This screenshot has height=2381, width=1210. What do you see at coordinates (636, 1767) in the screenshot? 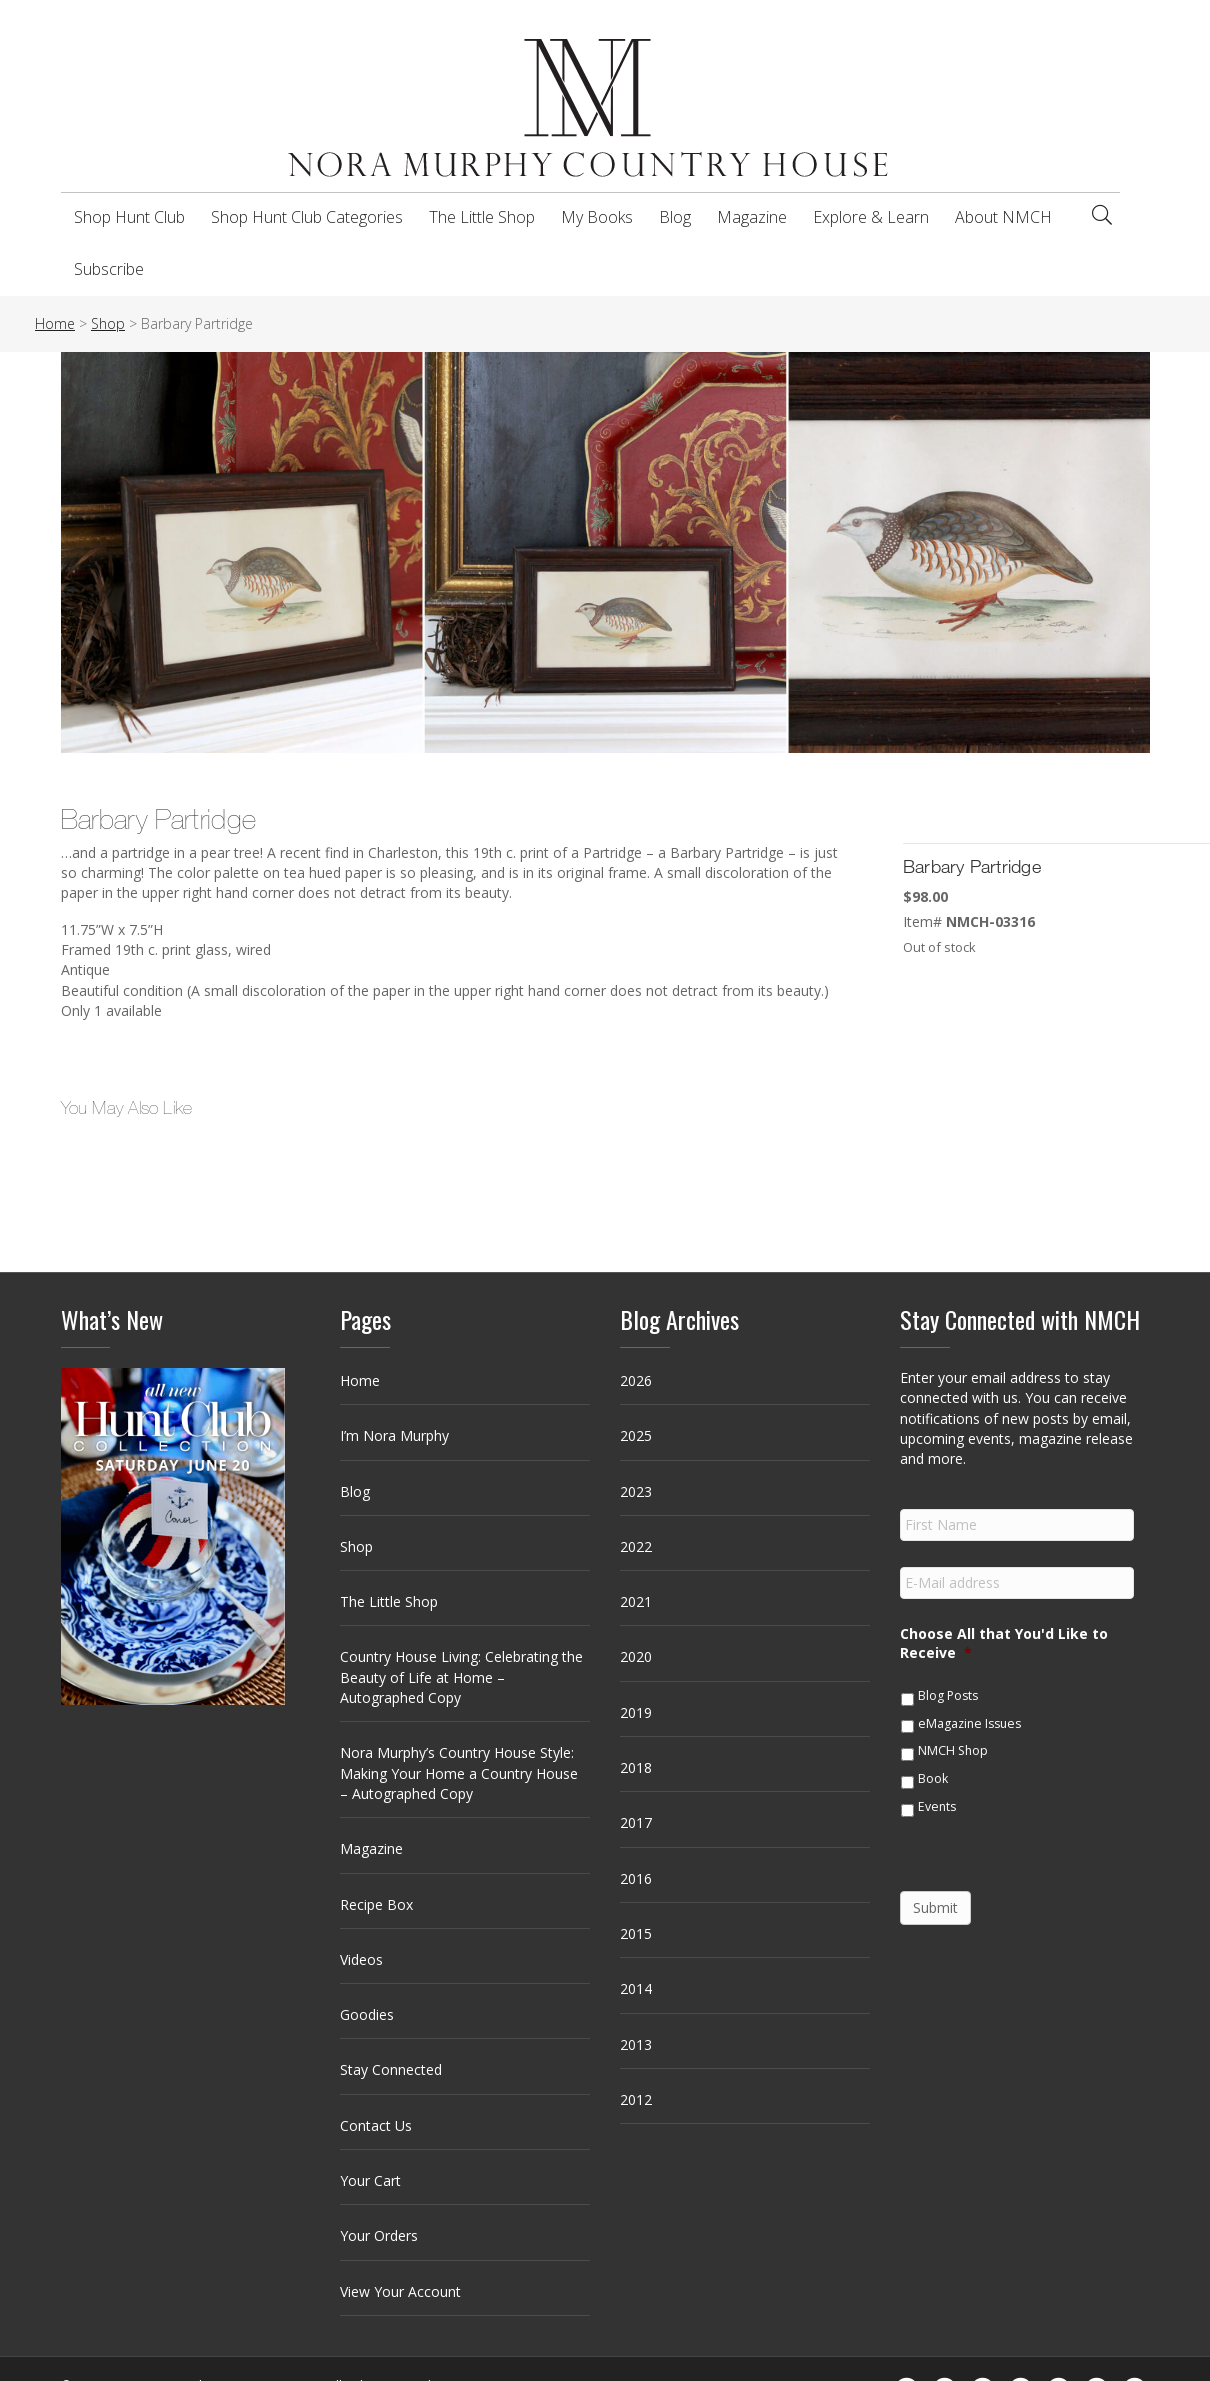
I see `2018` at bounding box center [636, 1767].